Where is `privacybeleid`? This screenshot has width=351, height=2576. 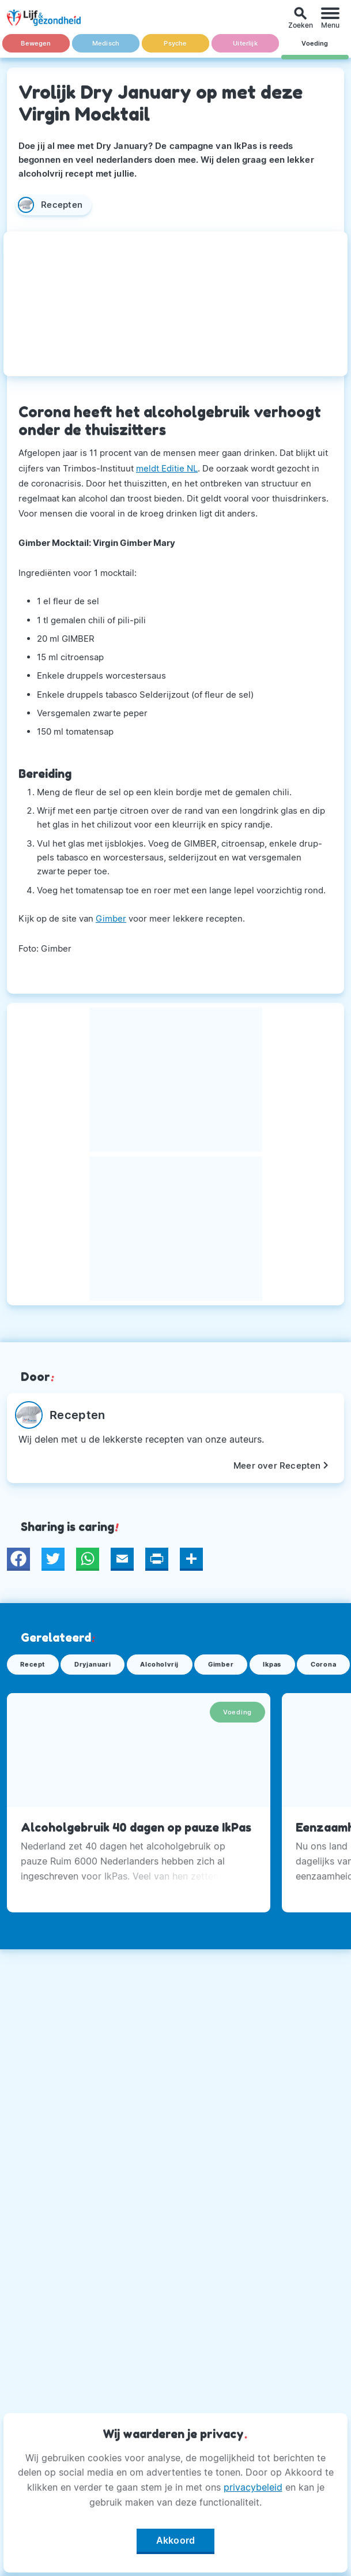 privacybeleid is located at coordinates (253, 2487).